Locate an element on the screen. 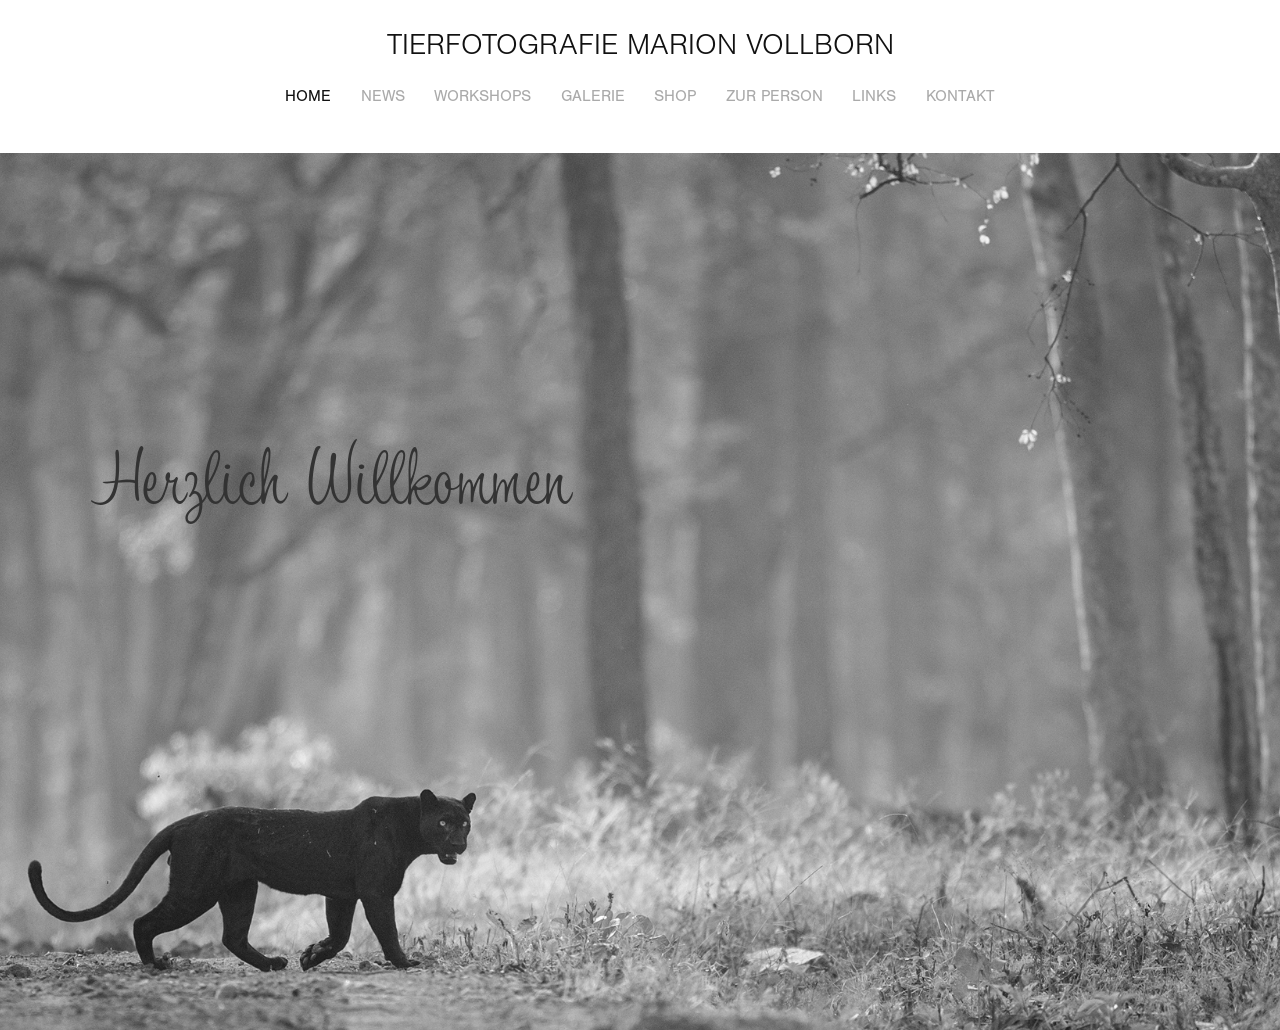 This screenshot has width=1280, height=1030. Kontakt is located at coordinates (960, 96).